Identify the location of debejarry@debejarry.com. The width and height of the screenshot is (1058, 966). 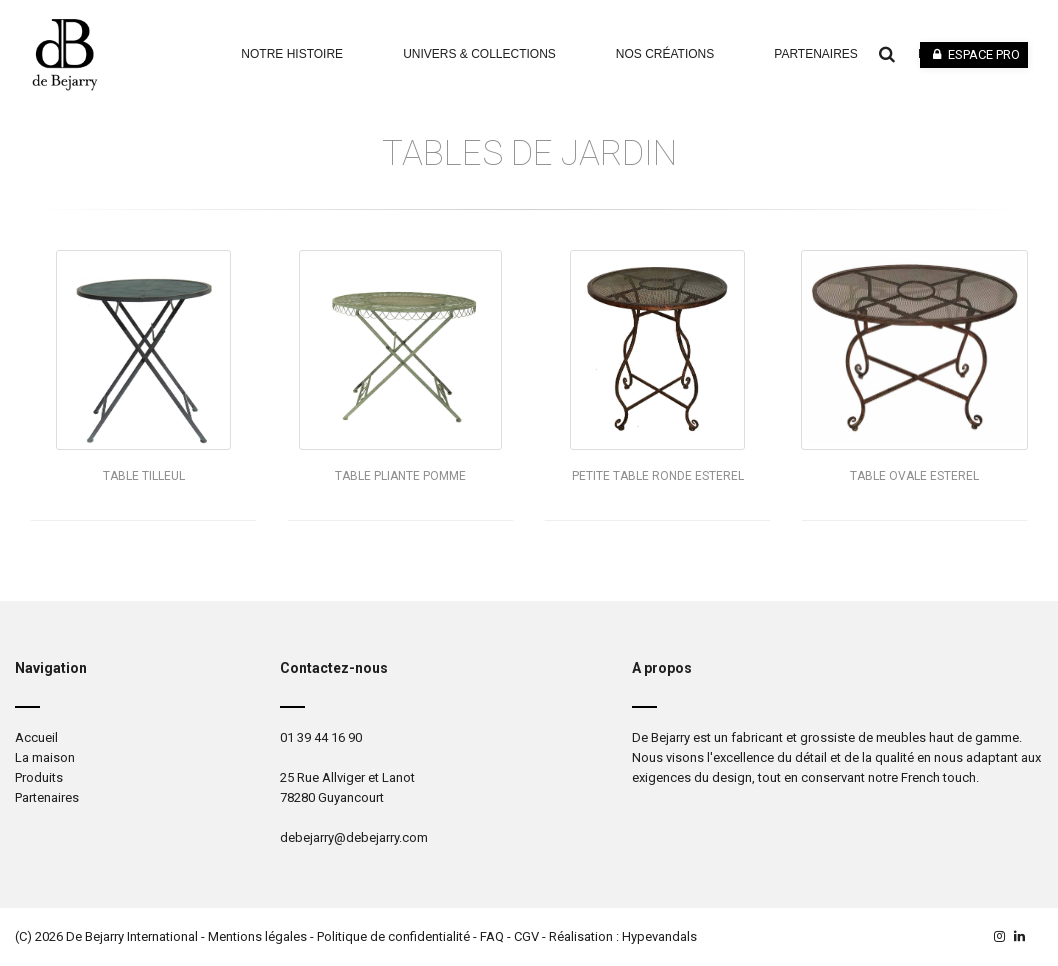
(354, 837).